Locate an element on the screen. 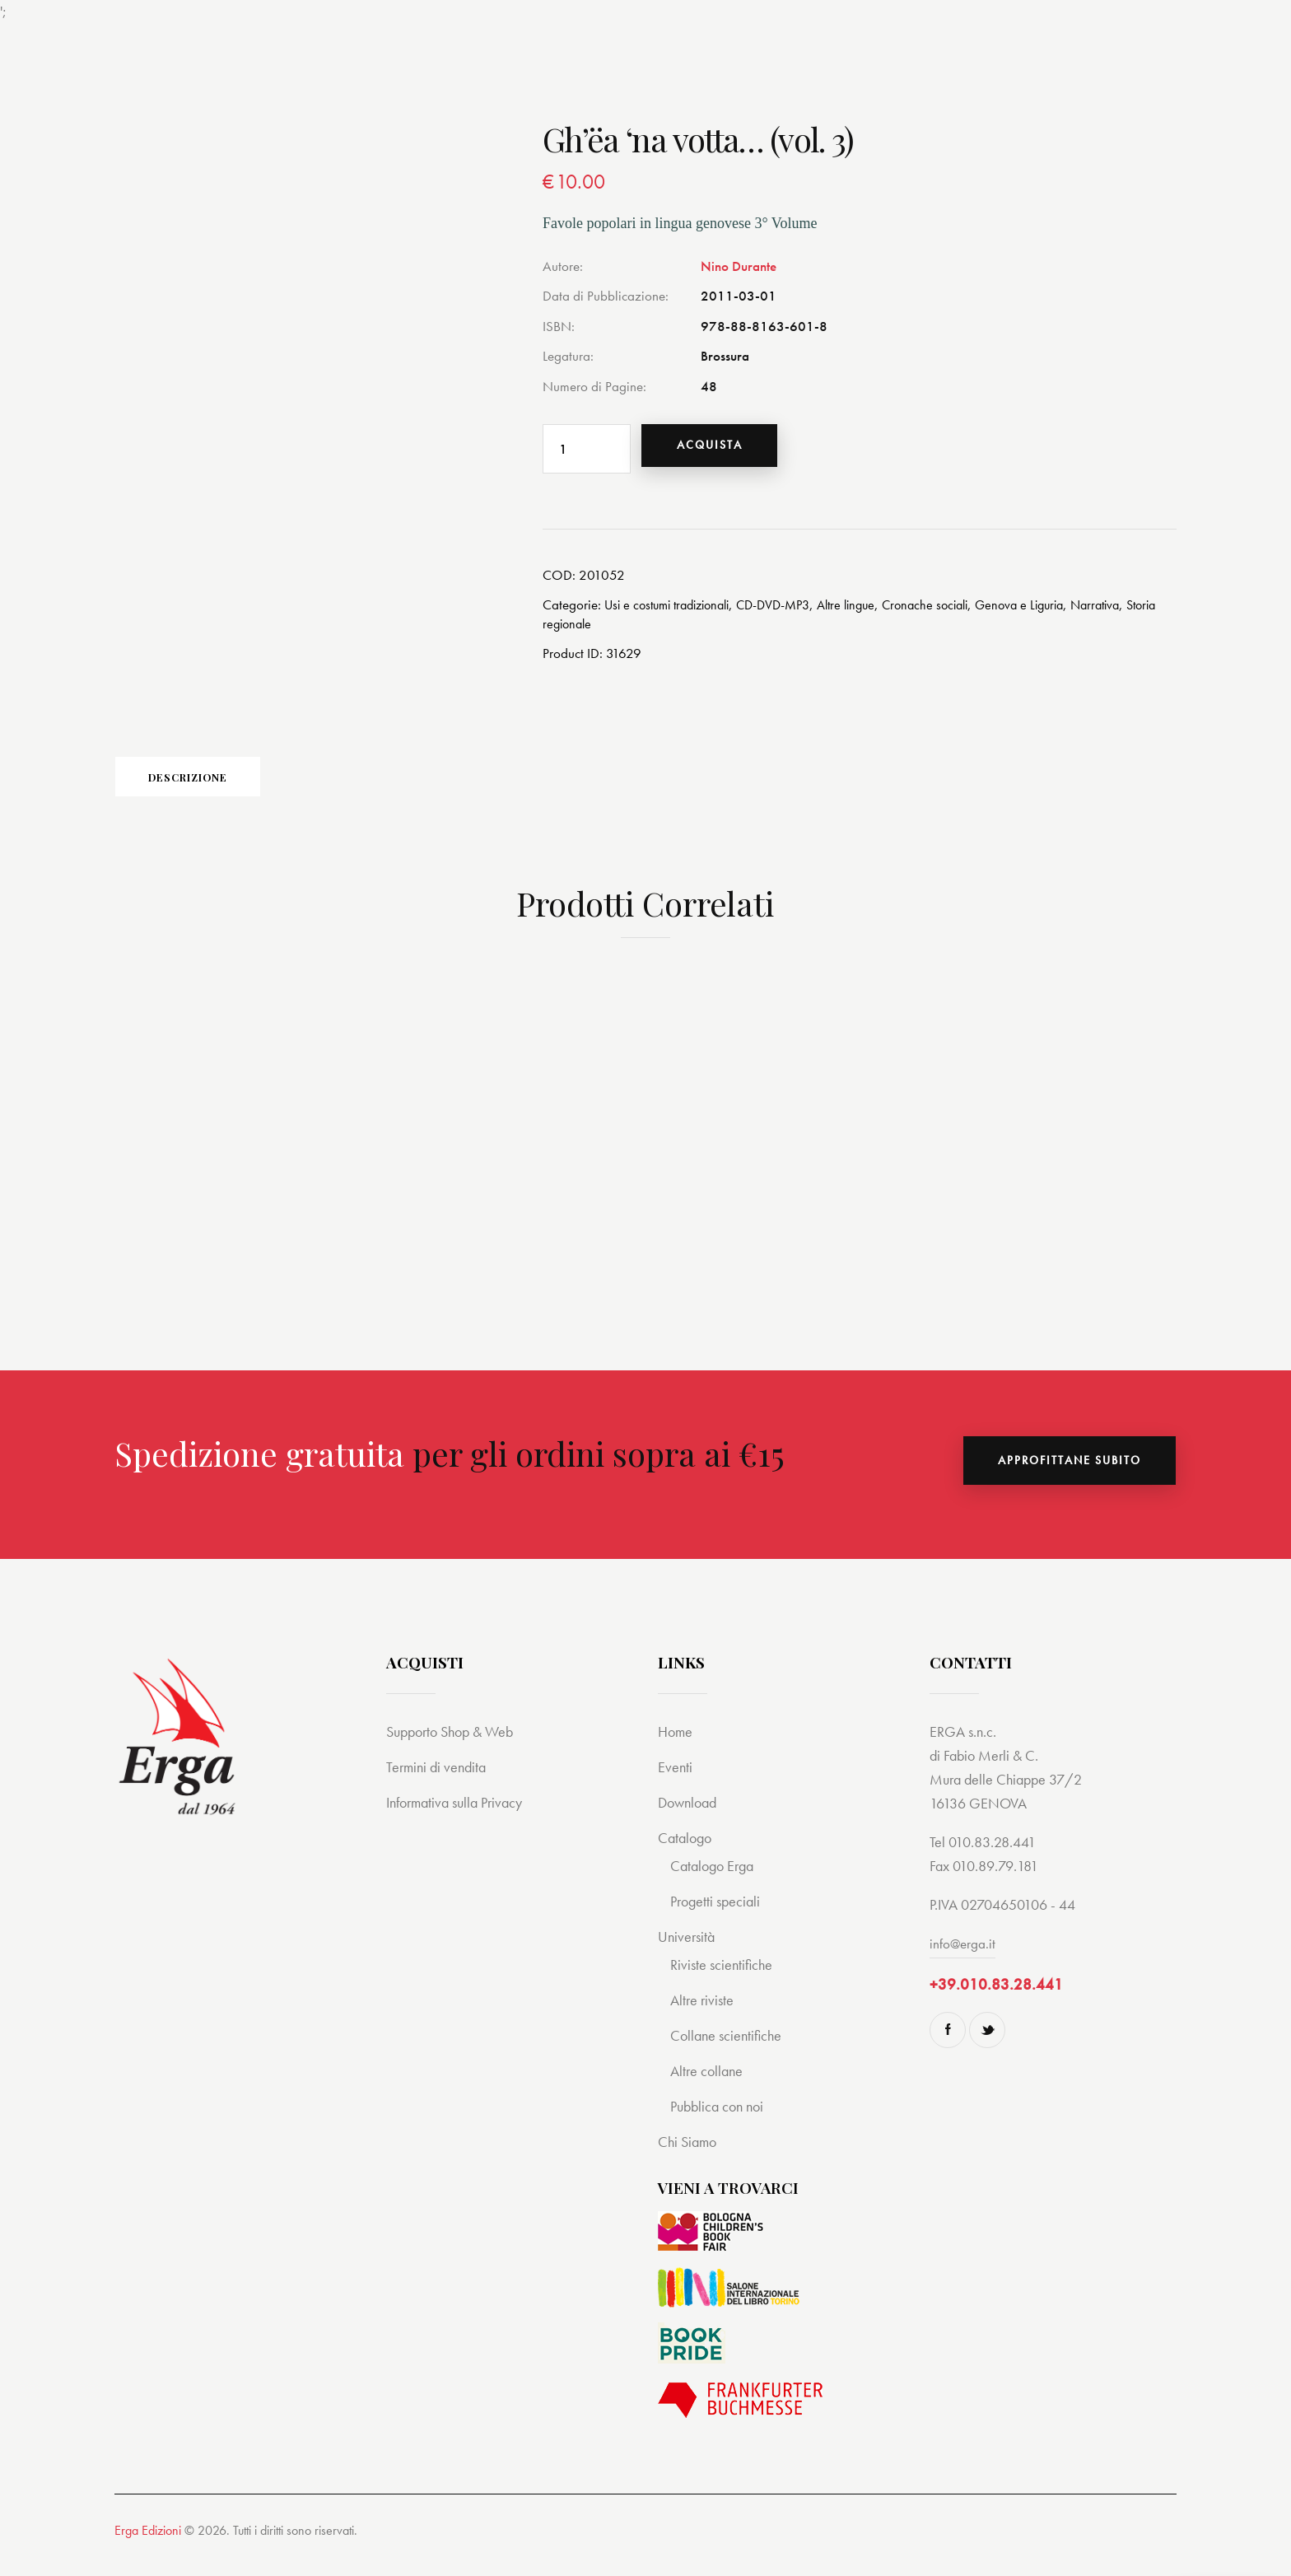  Usi e costumi tradizionali is located at coordinates (673, 611).